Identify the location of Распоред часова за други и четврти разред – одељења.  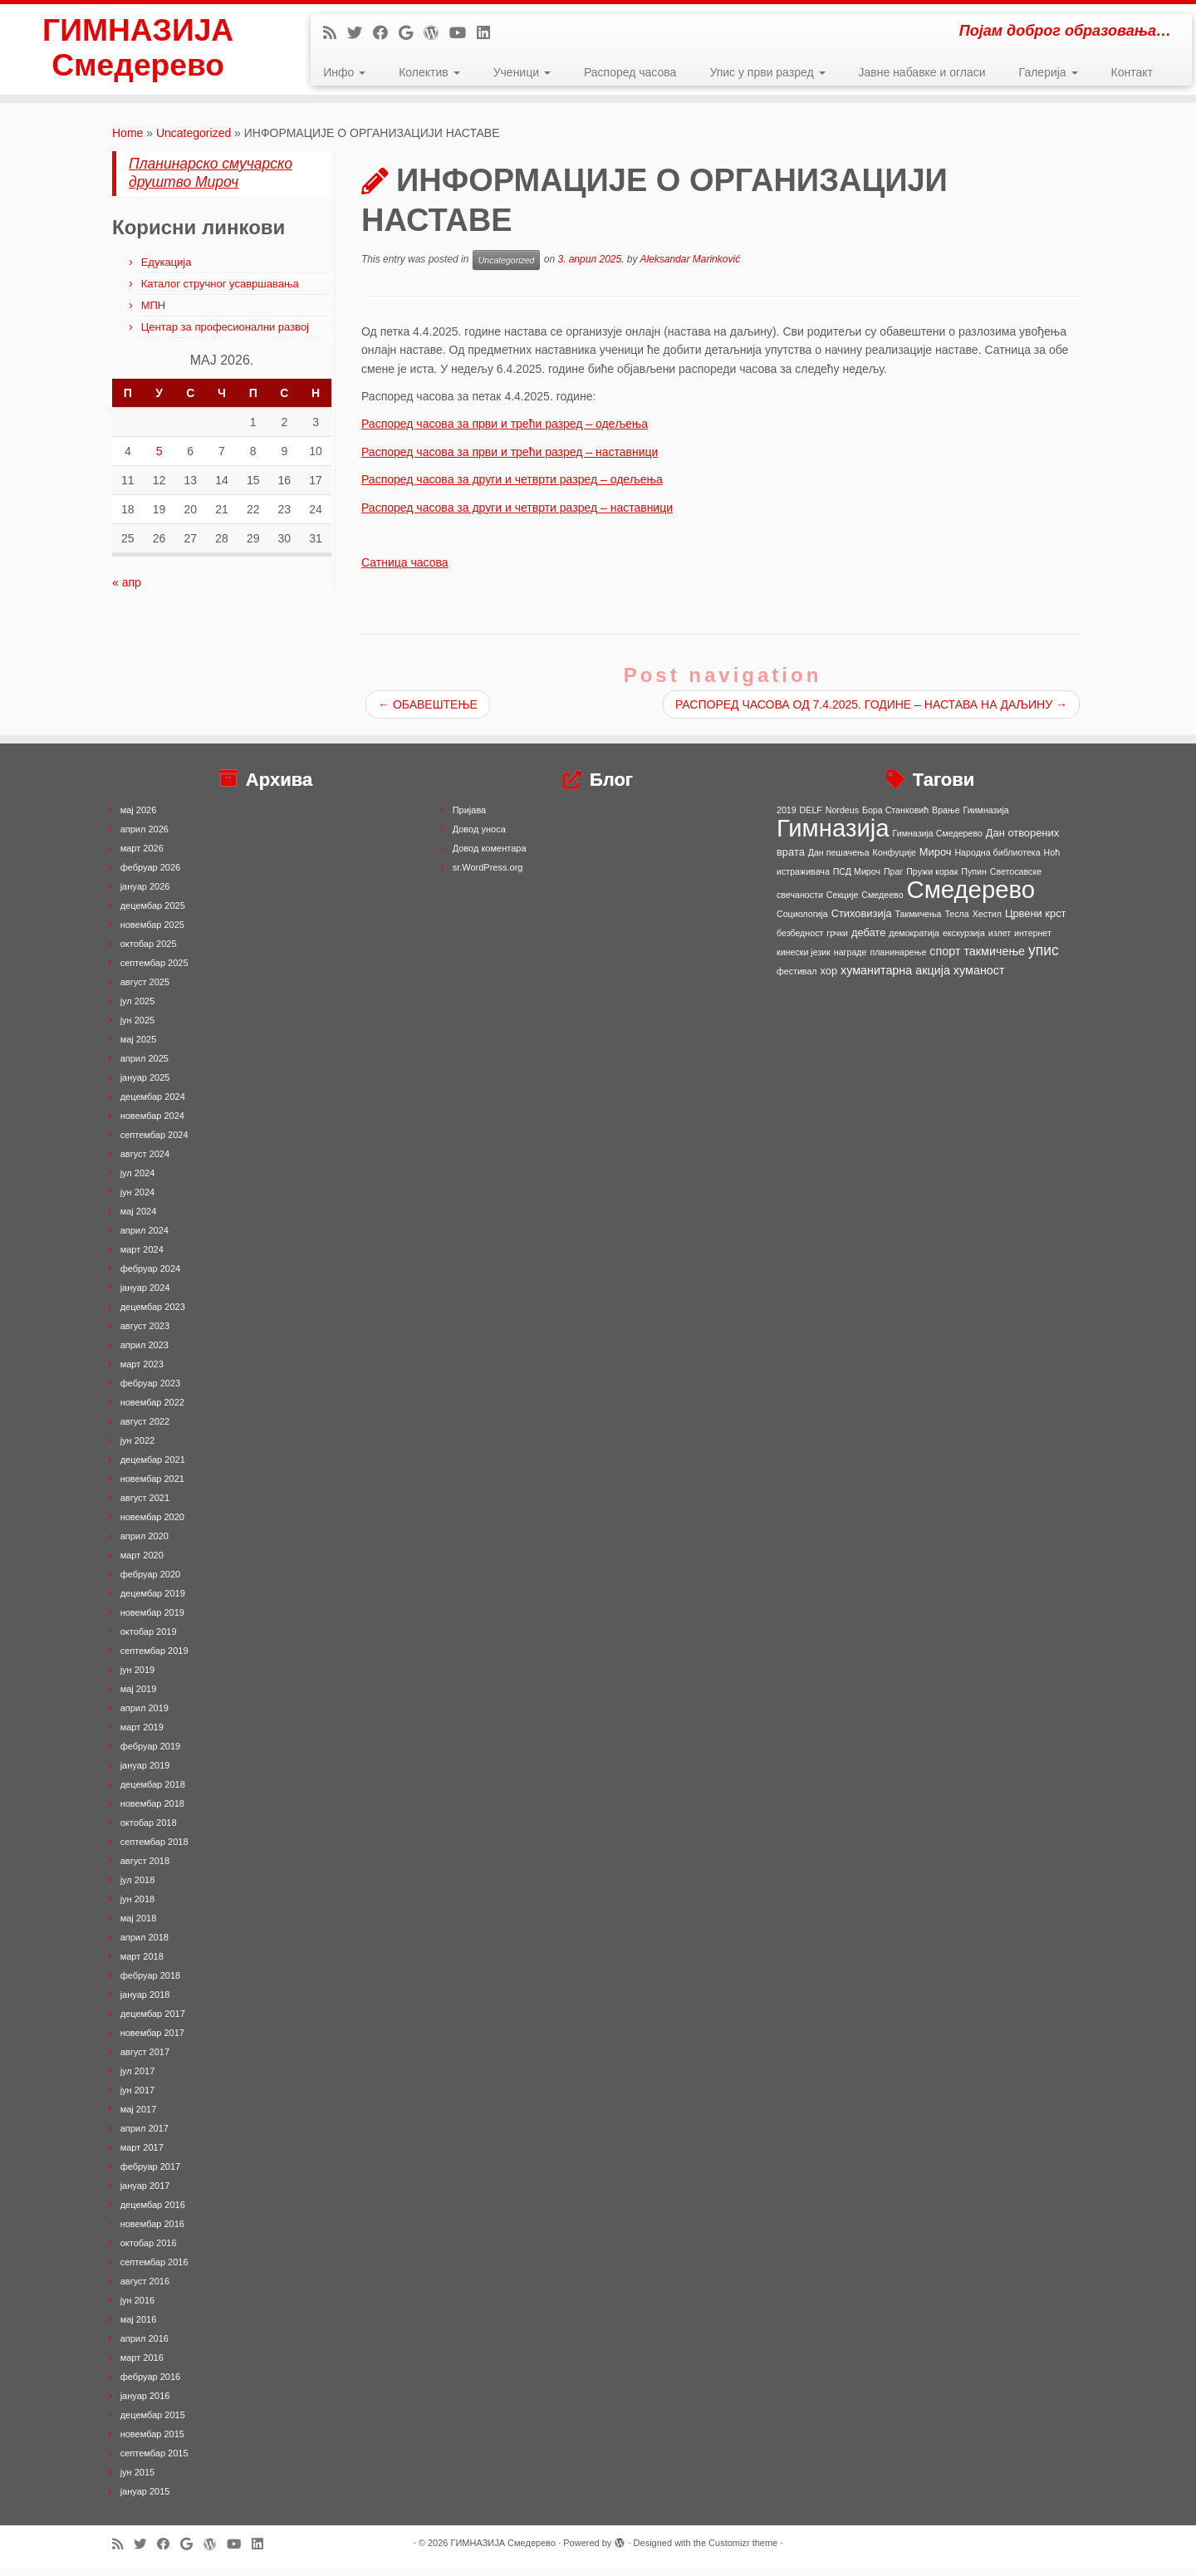
(512, 486).